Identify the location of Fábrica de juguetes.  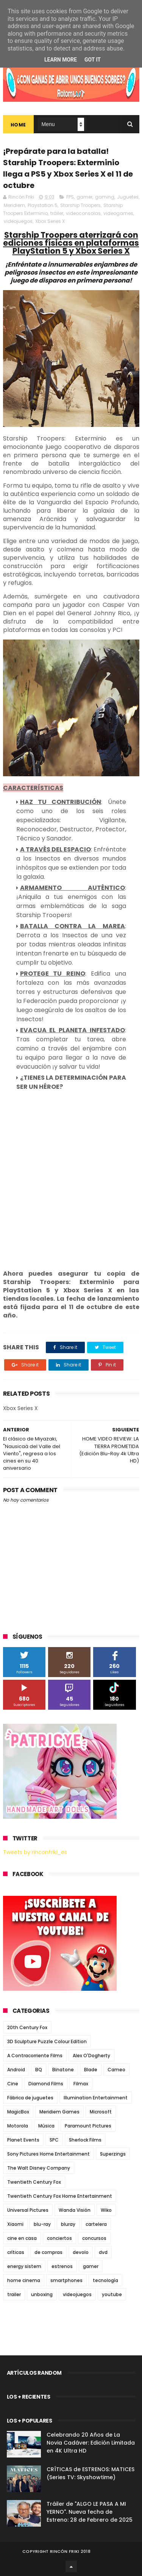
(30, 2097).